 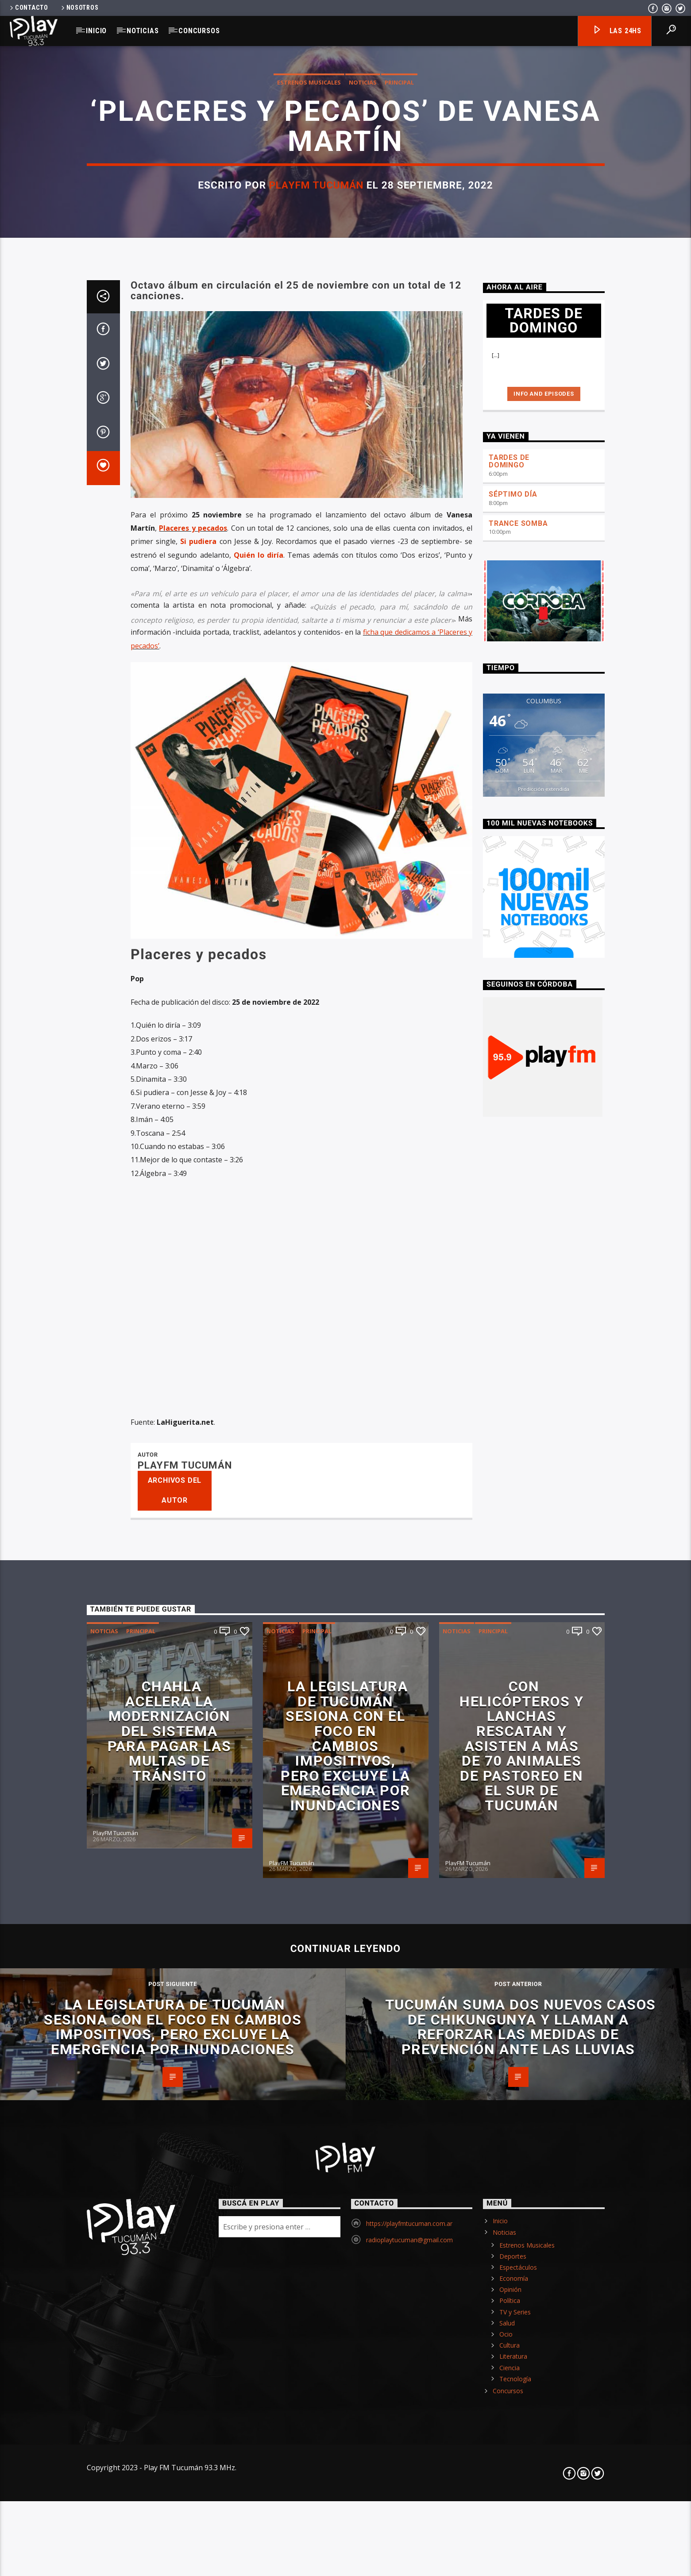 What do you see at coordinates (193, 1108) in the screenshot?
I see `Placeres y pecados` at bounding box center [193, 1108].